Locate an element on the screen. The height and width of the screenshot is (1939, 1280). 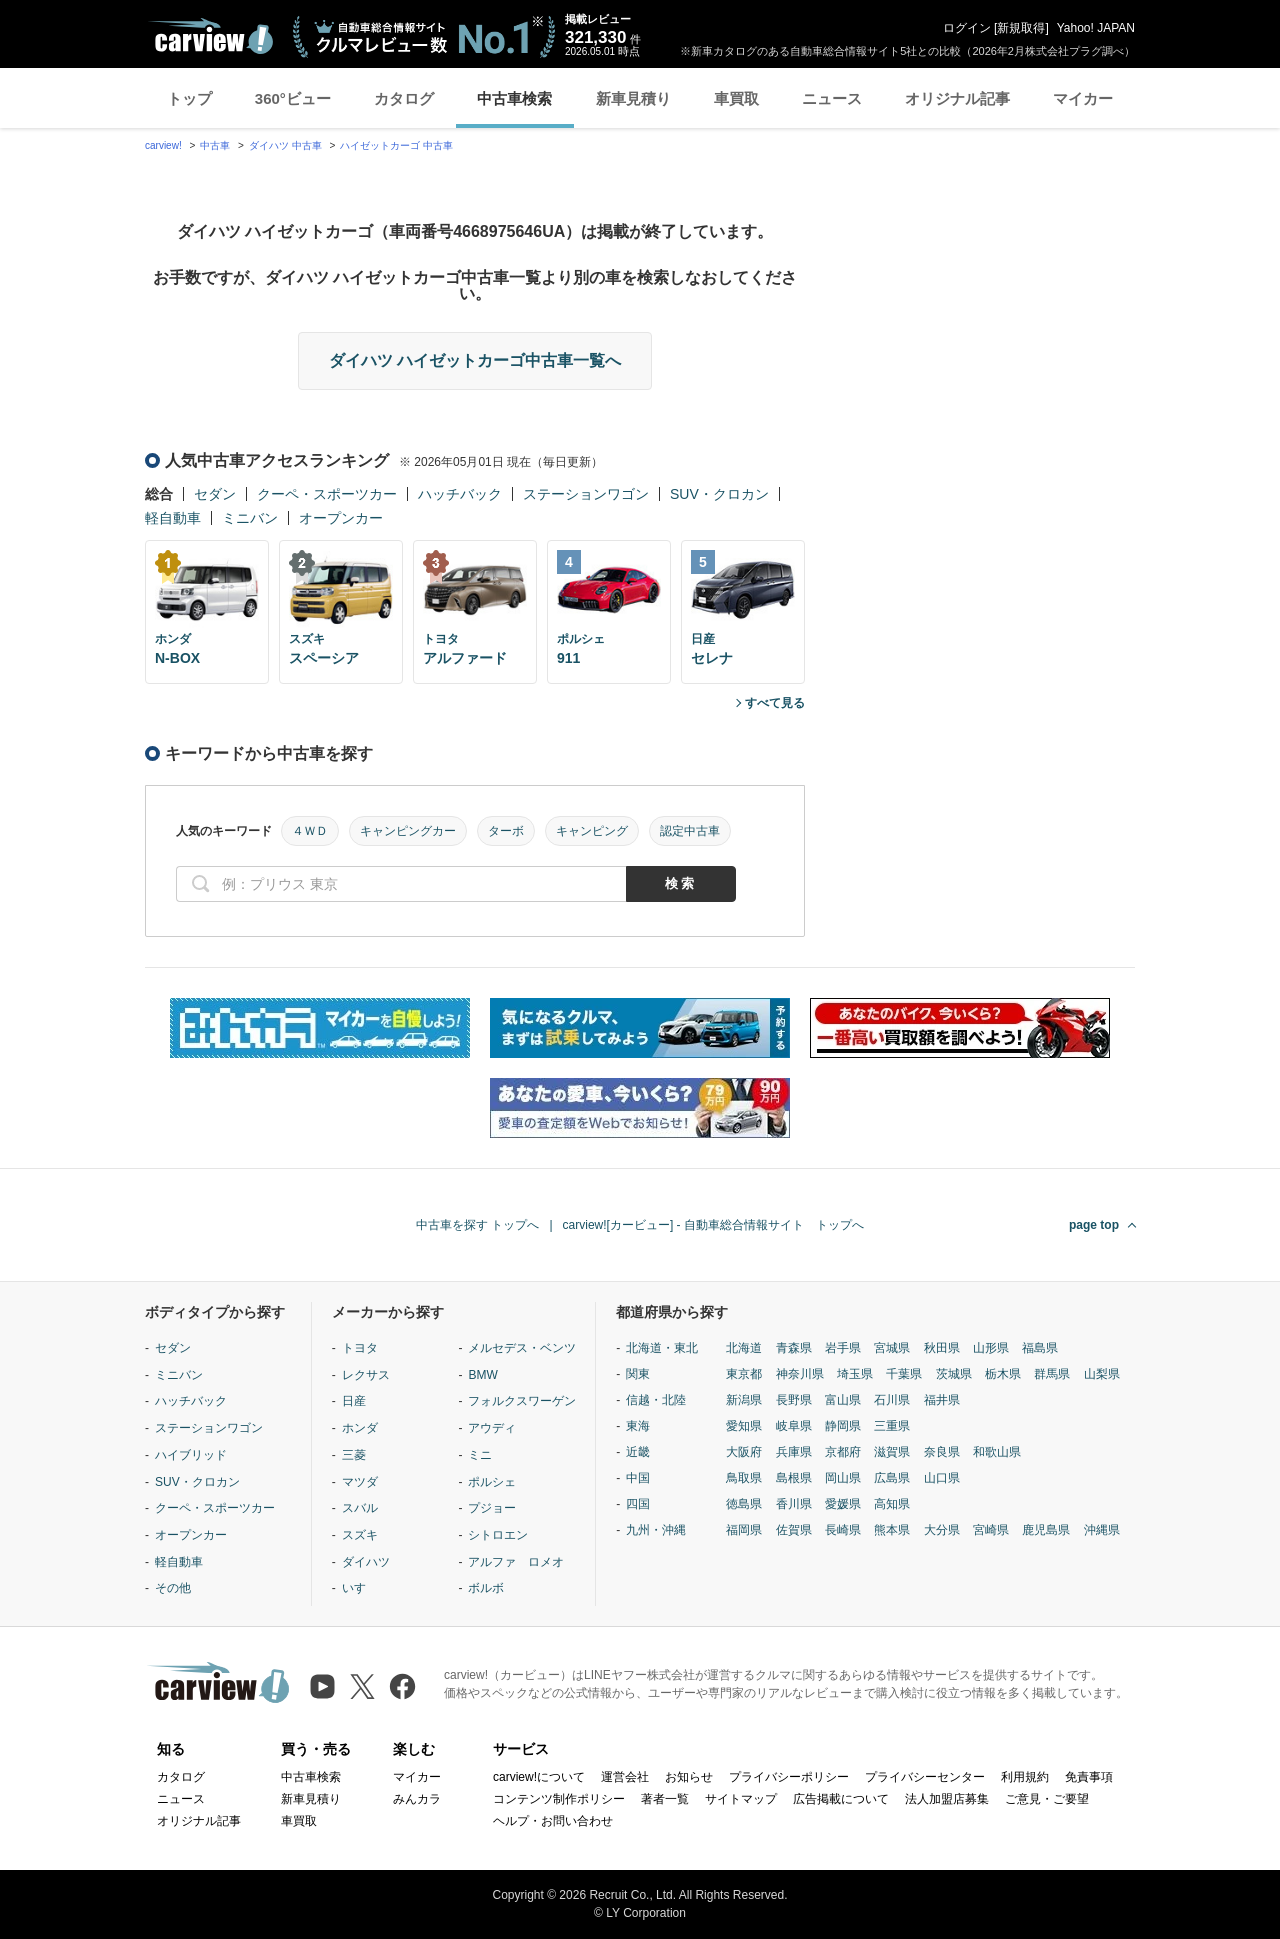
ボルボ is located at coordinates (486, 1588).